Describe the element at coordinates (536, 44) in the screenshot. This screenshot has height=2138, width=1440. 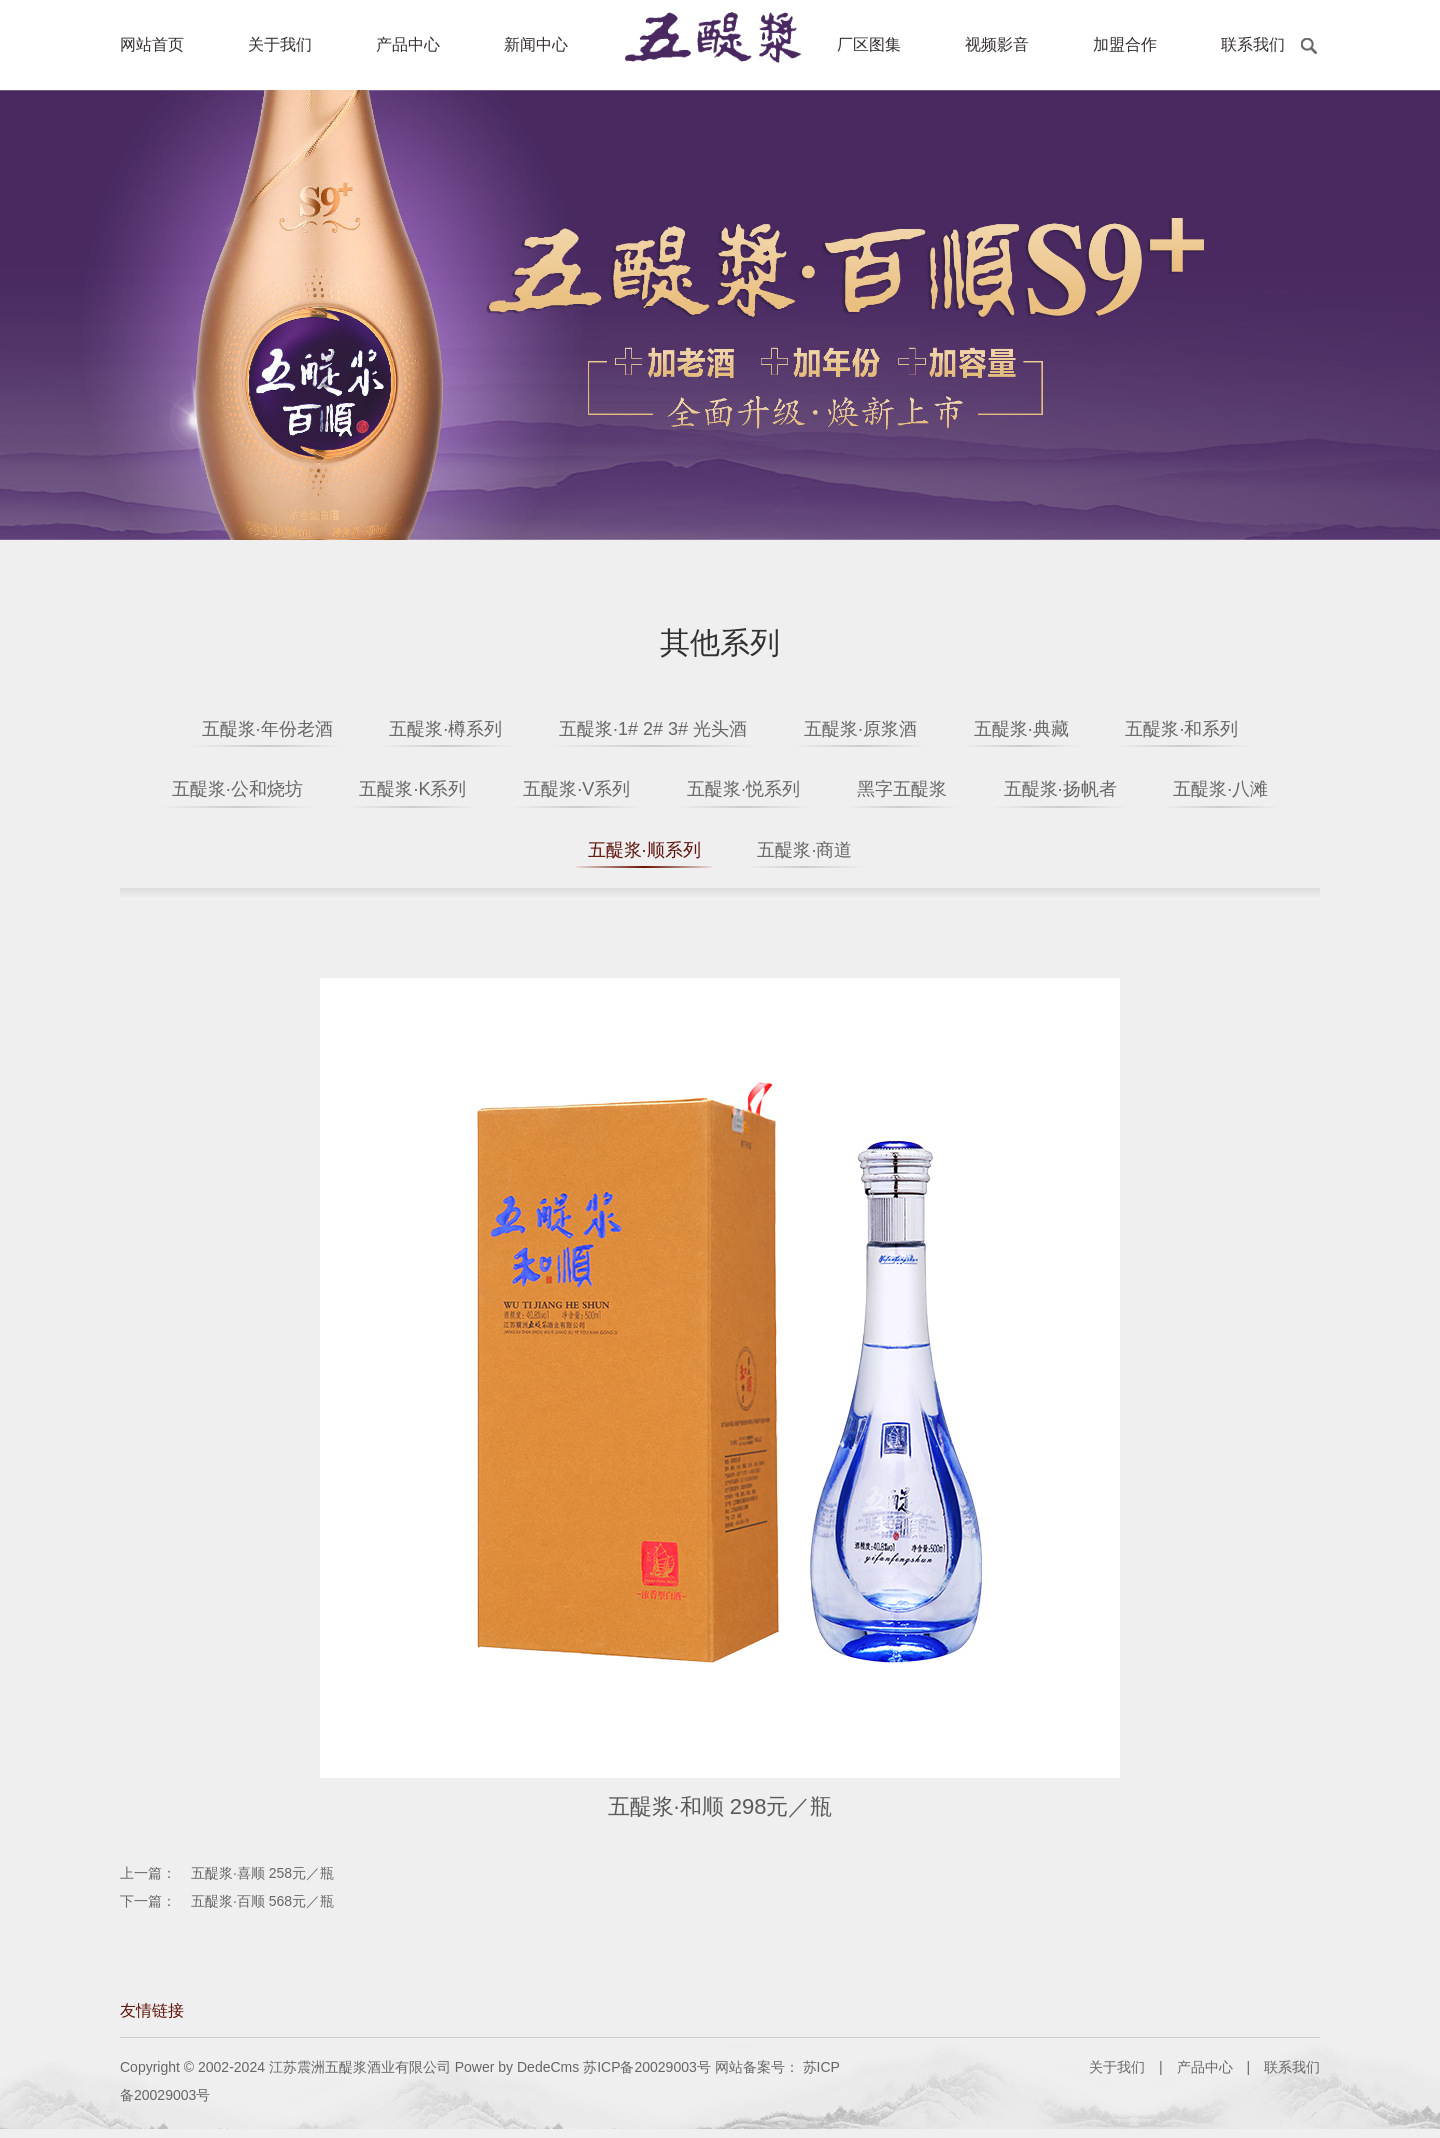
I see `新闻中心` at that location.